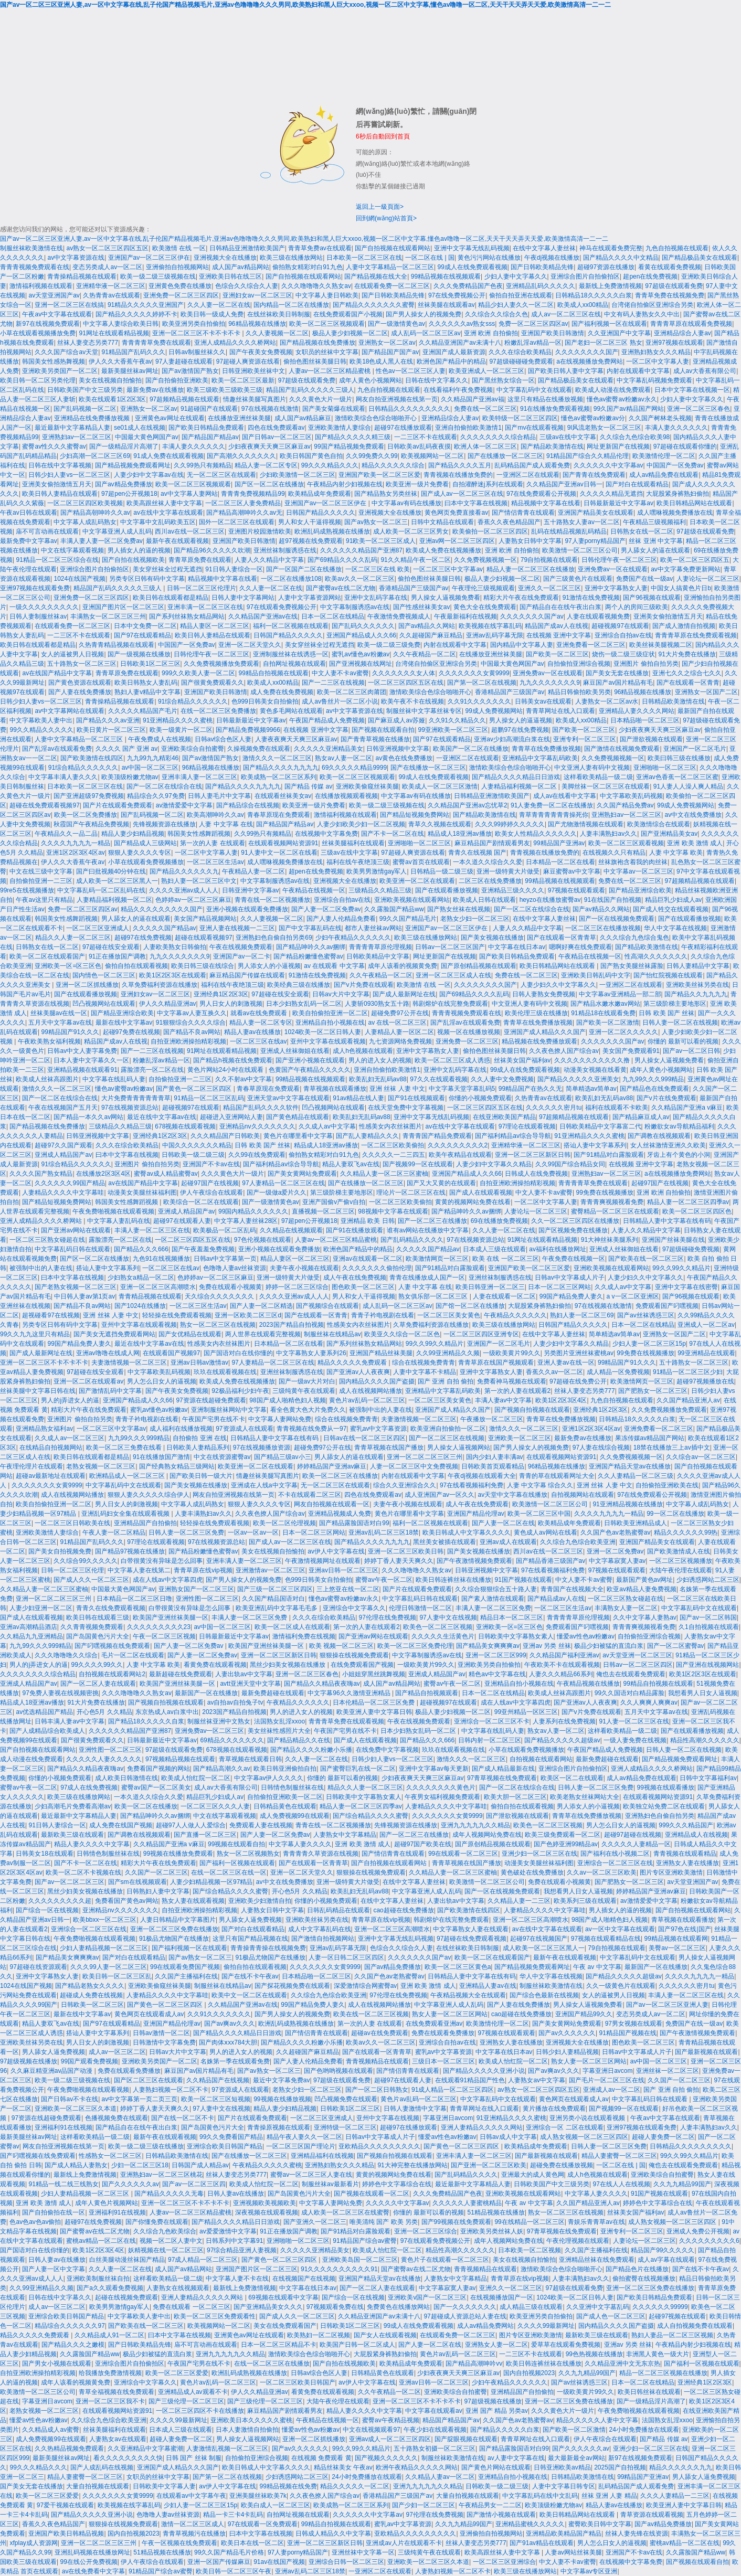 Image resolution: width=741 pixels, height=2576 pixels. What do you see at coordinates (44, 1428) in the screenshot?
I see `亚洲精品熟女福利av` at bounding box center [44, 1428].